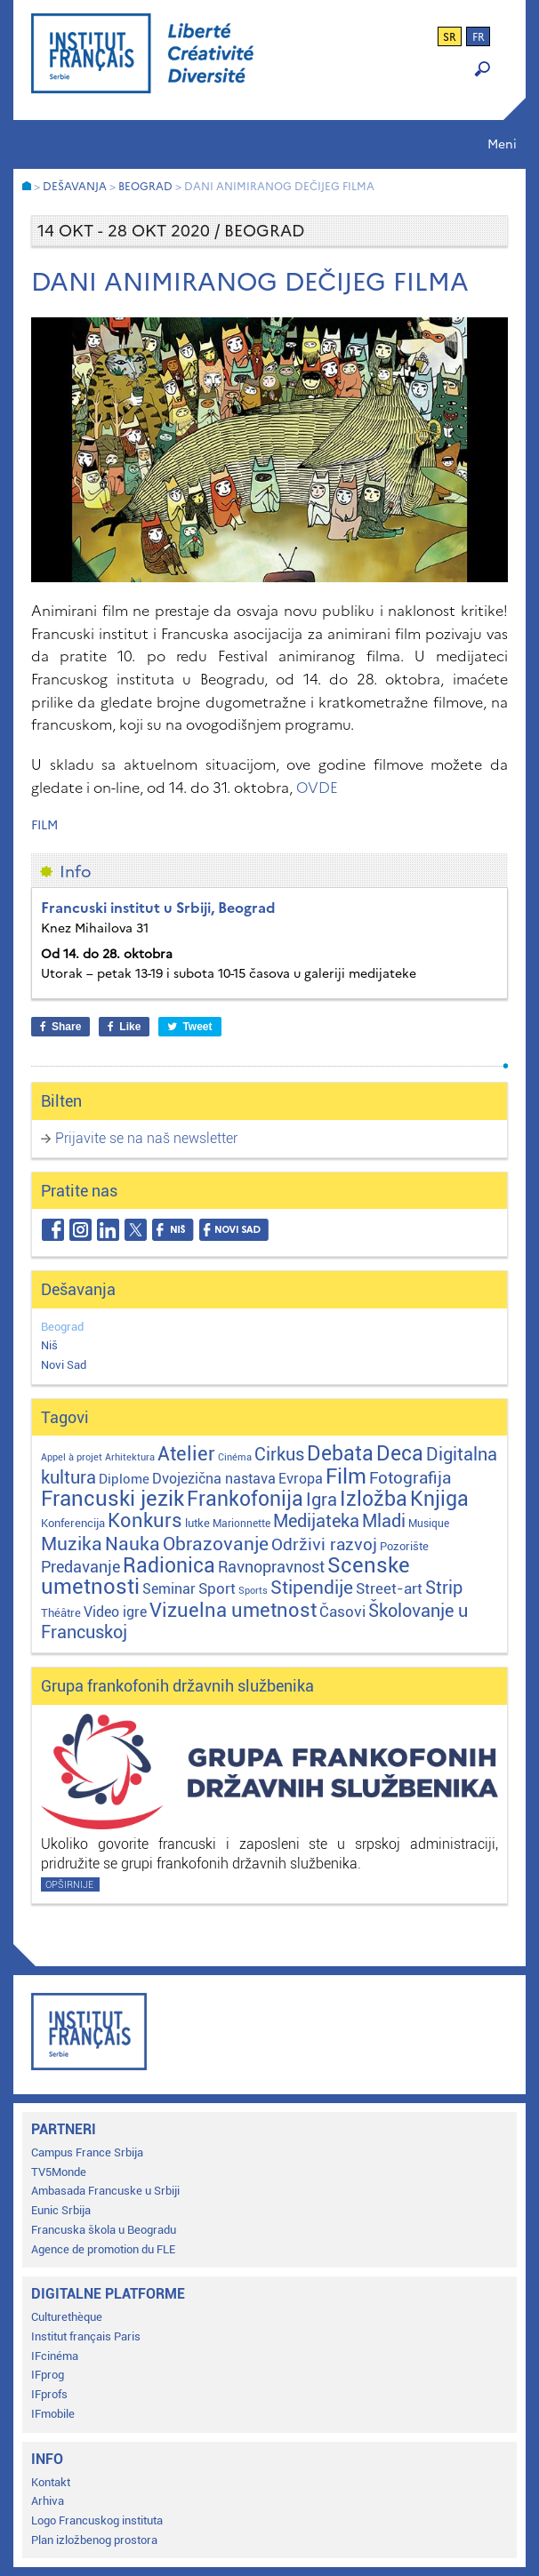 The height and width of the screenshot is (2576, 539). What do you see at coordinates (54, 2356) in the screenshot?
I see `IFcinéma` at bounding box center [54, 2356].